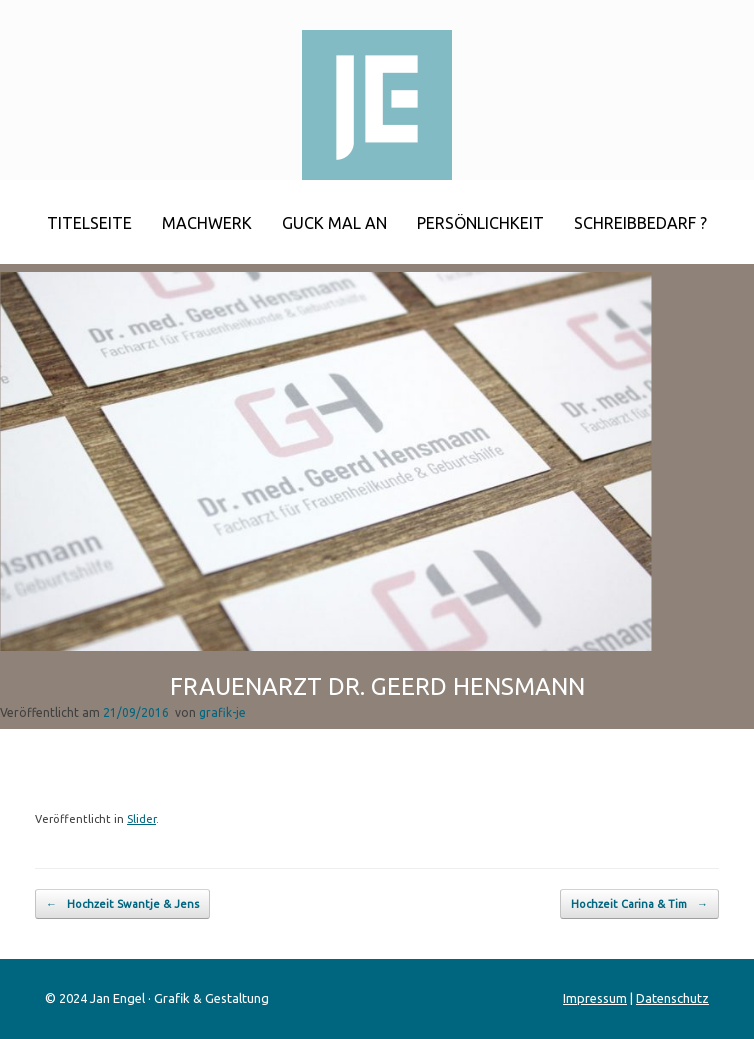 This screenshot has height=1039, width=754. I want to click on Guck mal an, so click(334, 223).